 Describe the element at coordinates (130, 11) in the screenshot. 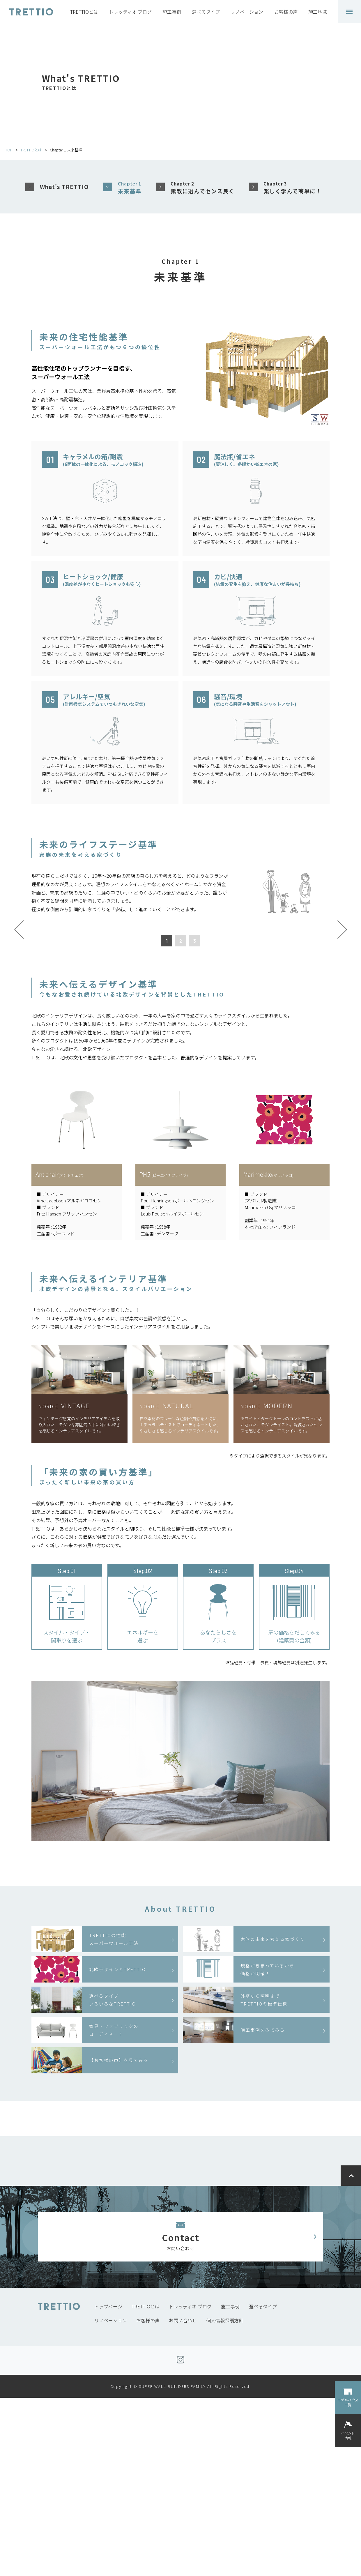

I see `トレッティオ ブログ` at that location.